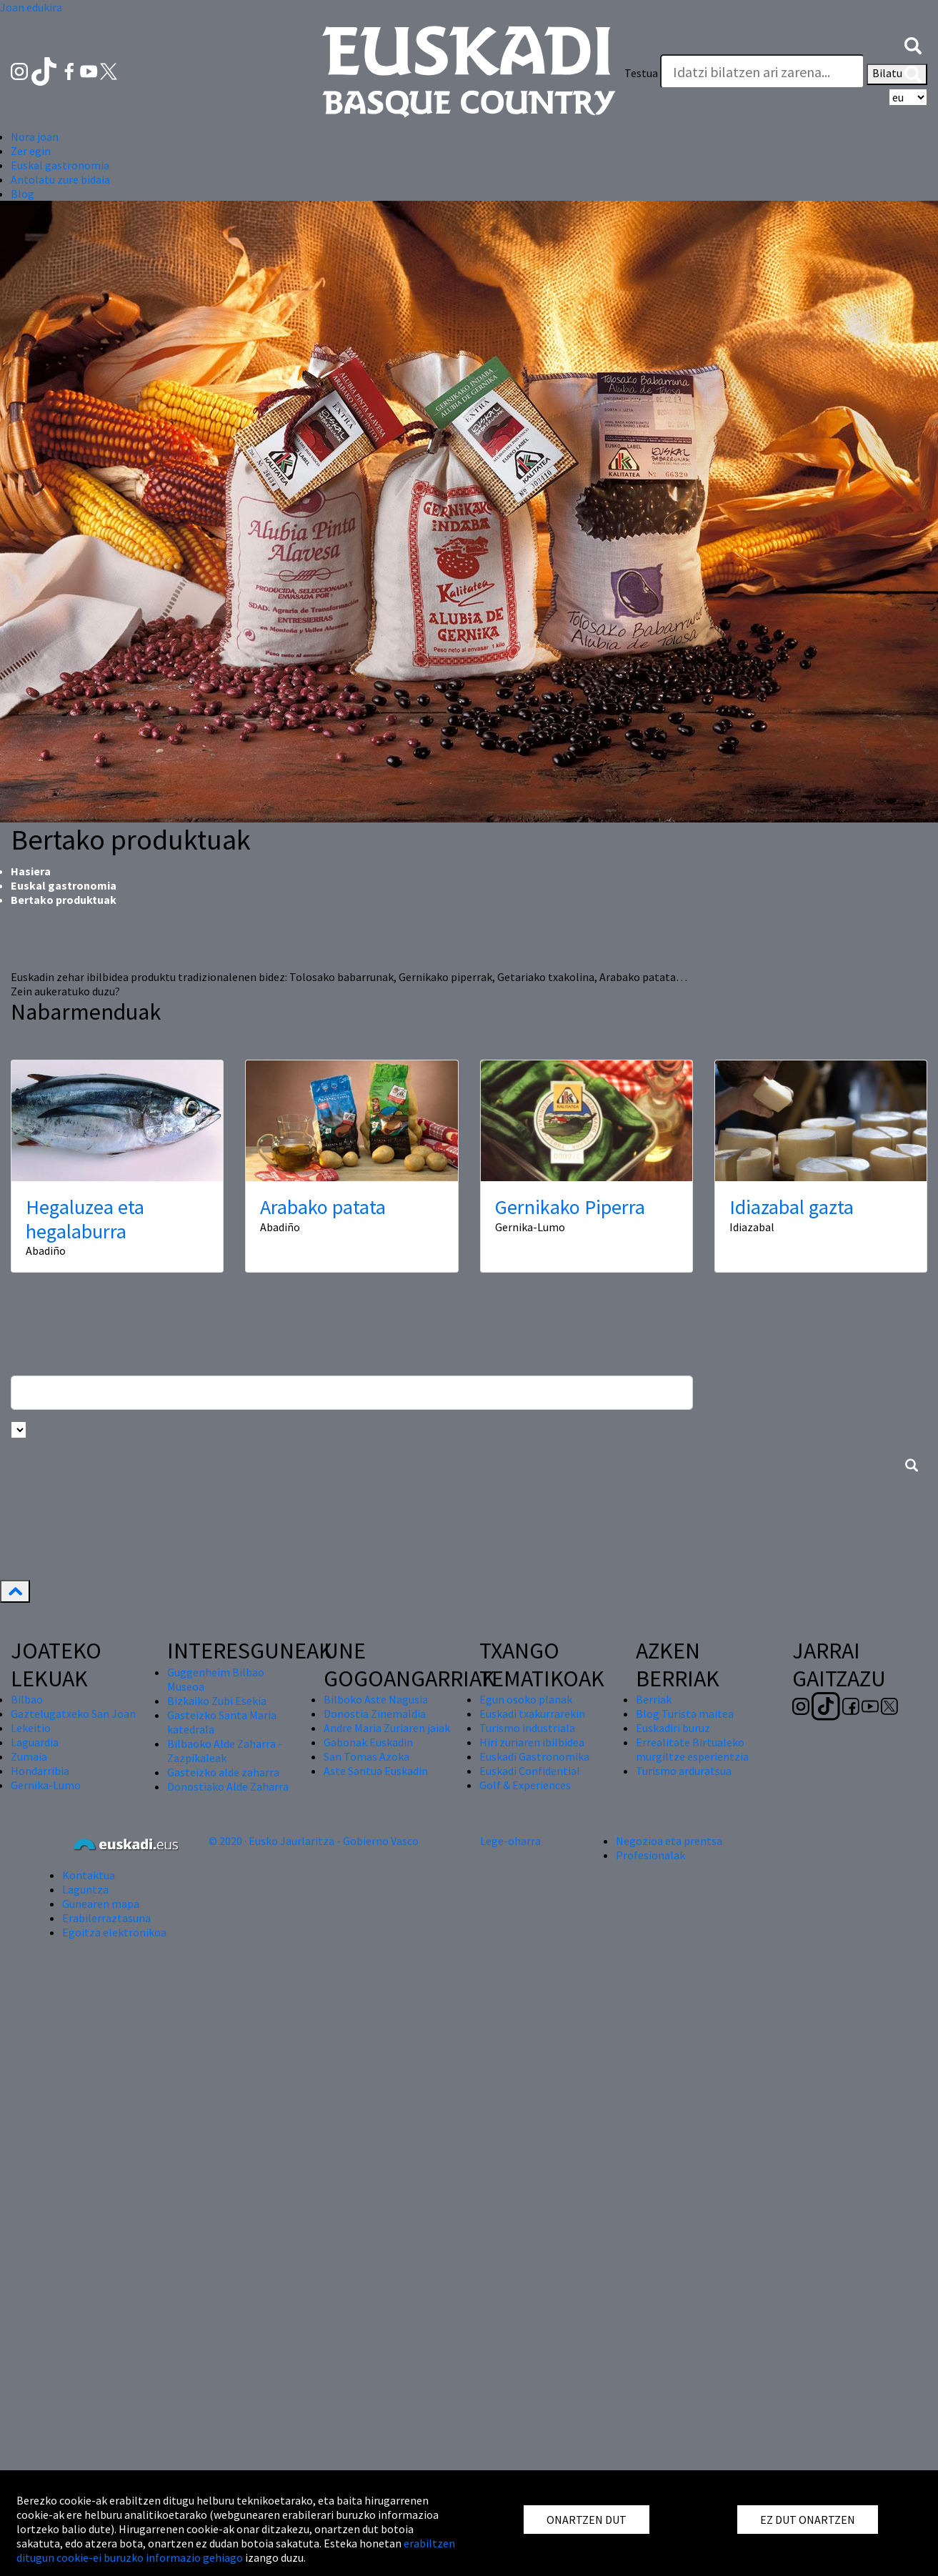 This screenshot has height=2576, width=938. What do you see at coordinates (31, 871) in the screenshot?
I see `Hasiera` at bounding box center [31, 871].